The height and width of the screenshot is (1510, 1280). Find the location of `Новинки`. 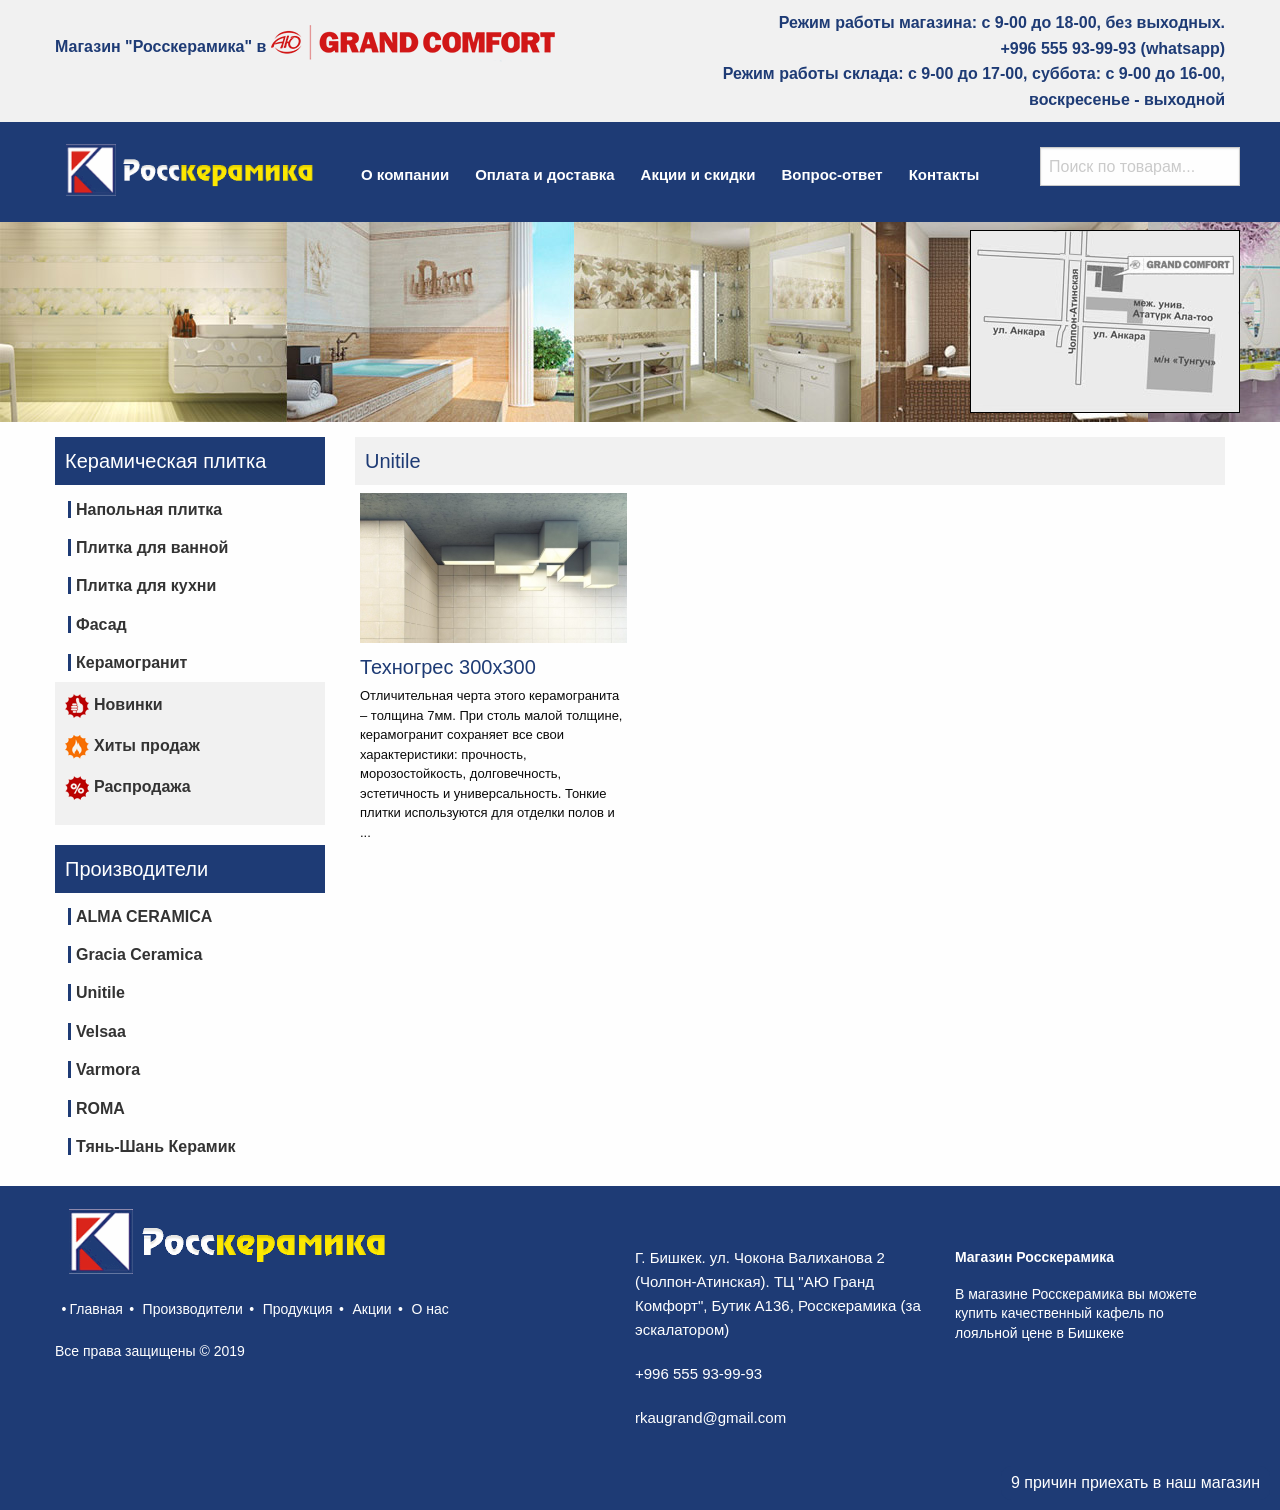

Новинки is located at coordinates (114, 704).